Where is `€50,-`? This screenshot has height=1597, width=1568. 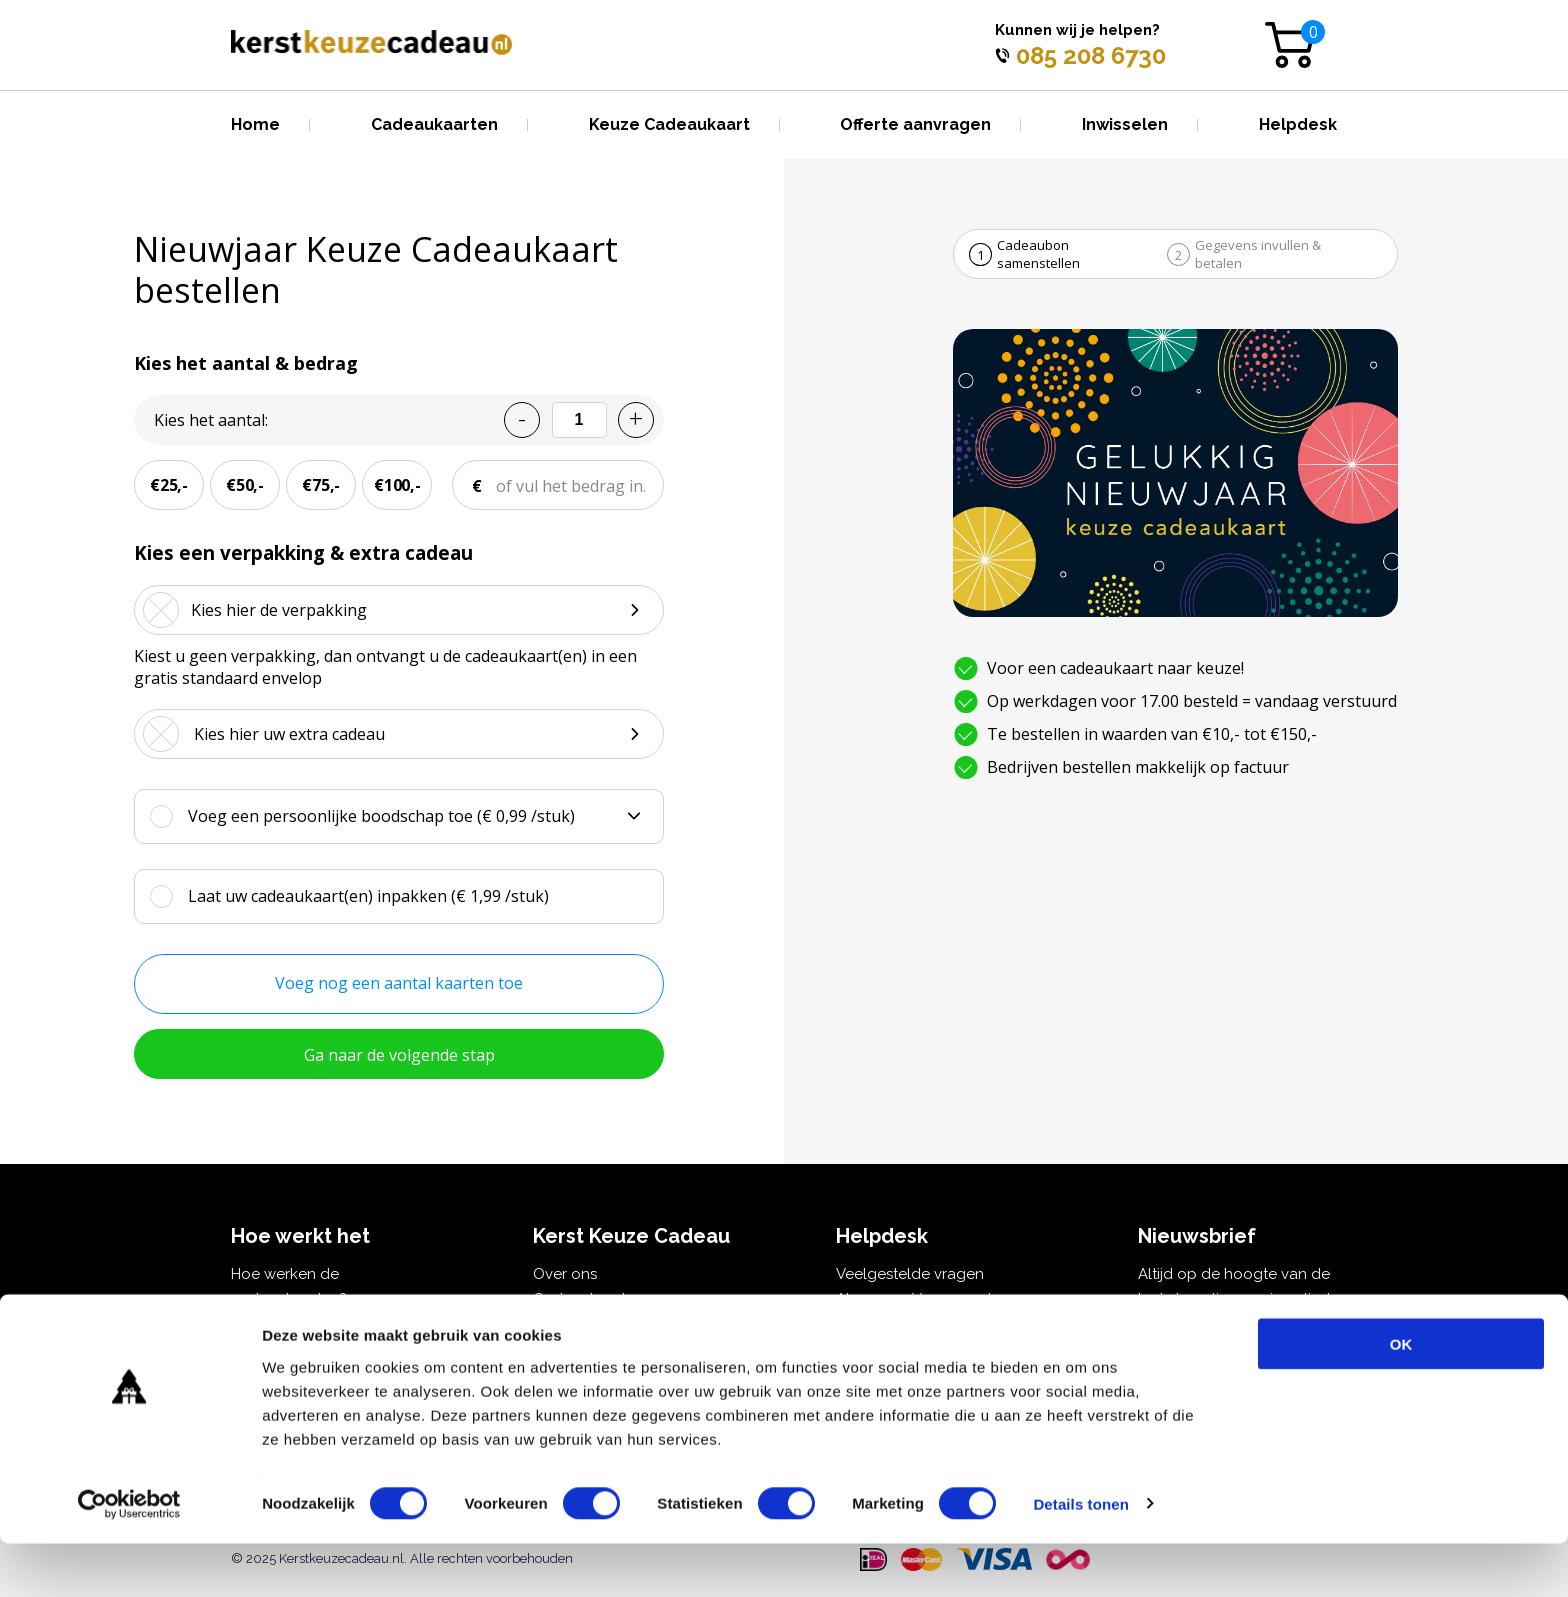
€50,- is located at coordinates (245, 485).